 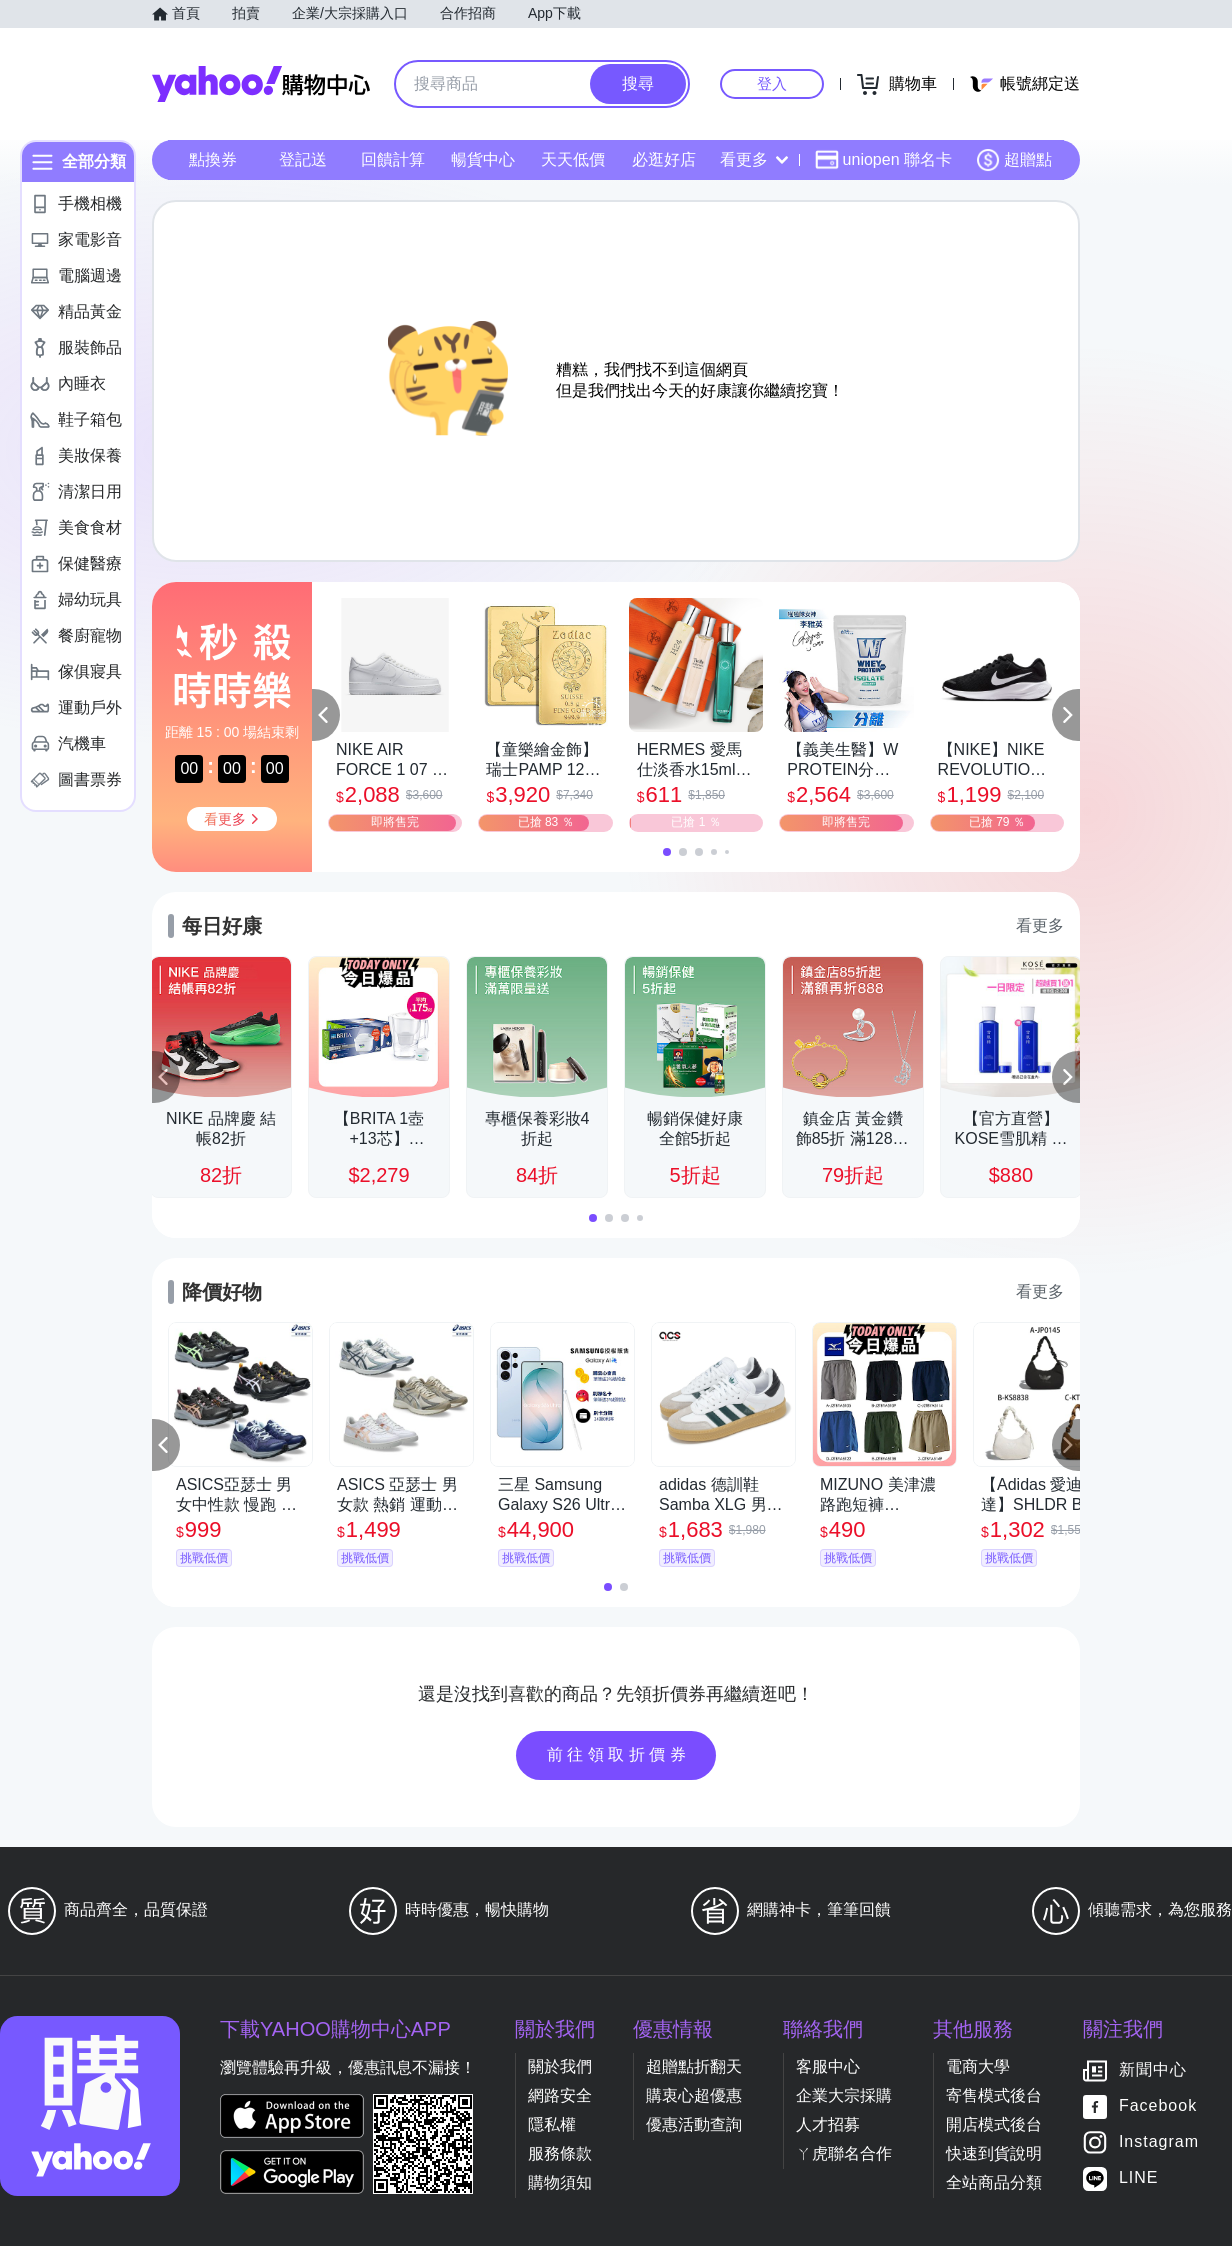 I want to click on uniopen 聯名卡, so click(x=883, y=160).